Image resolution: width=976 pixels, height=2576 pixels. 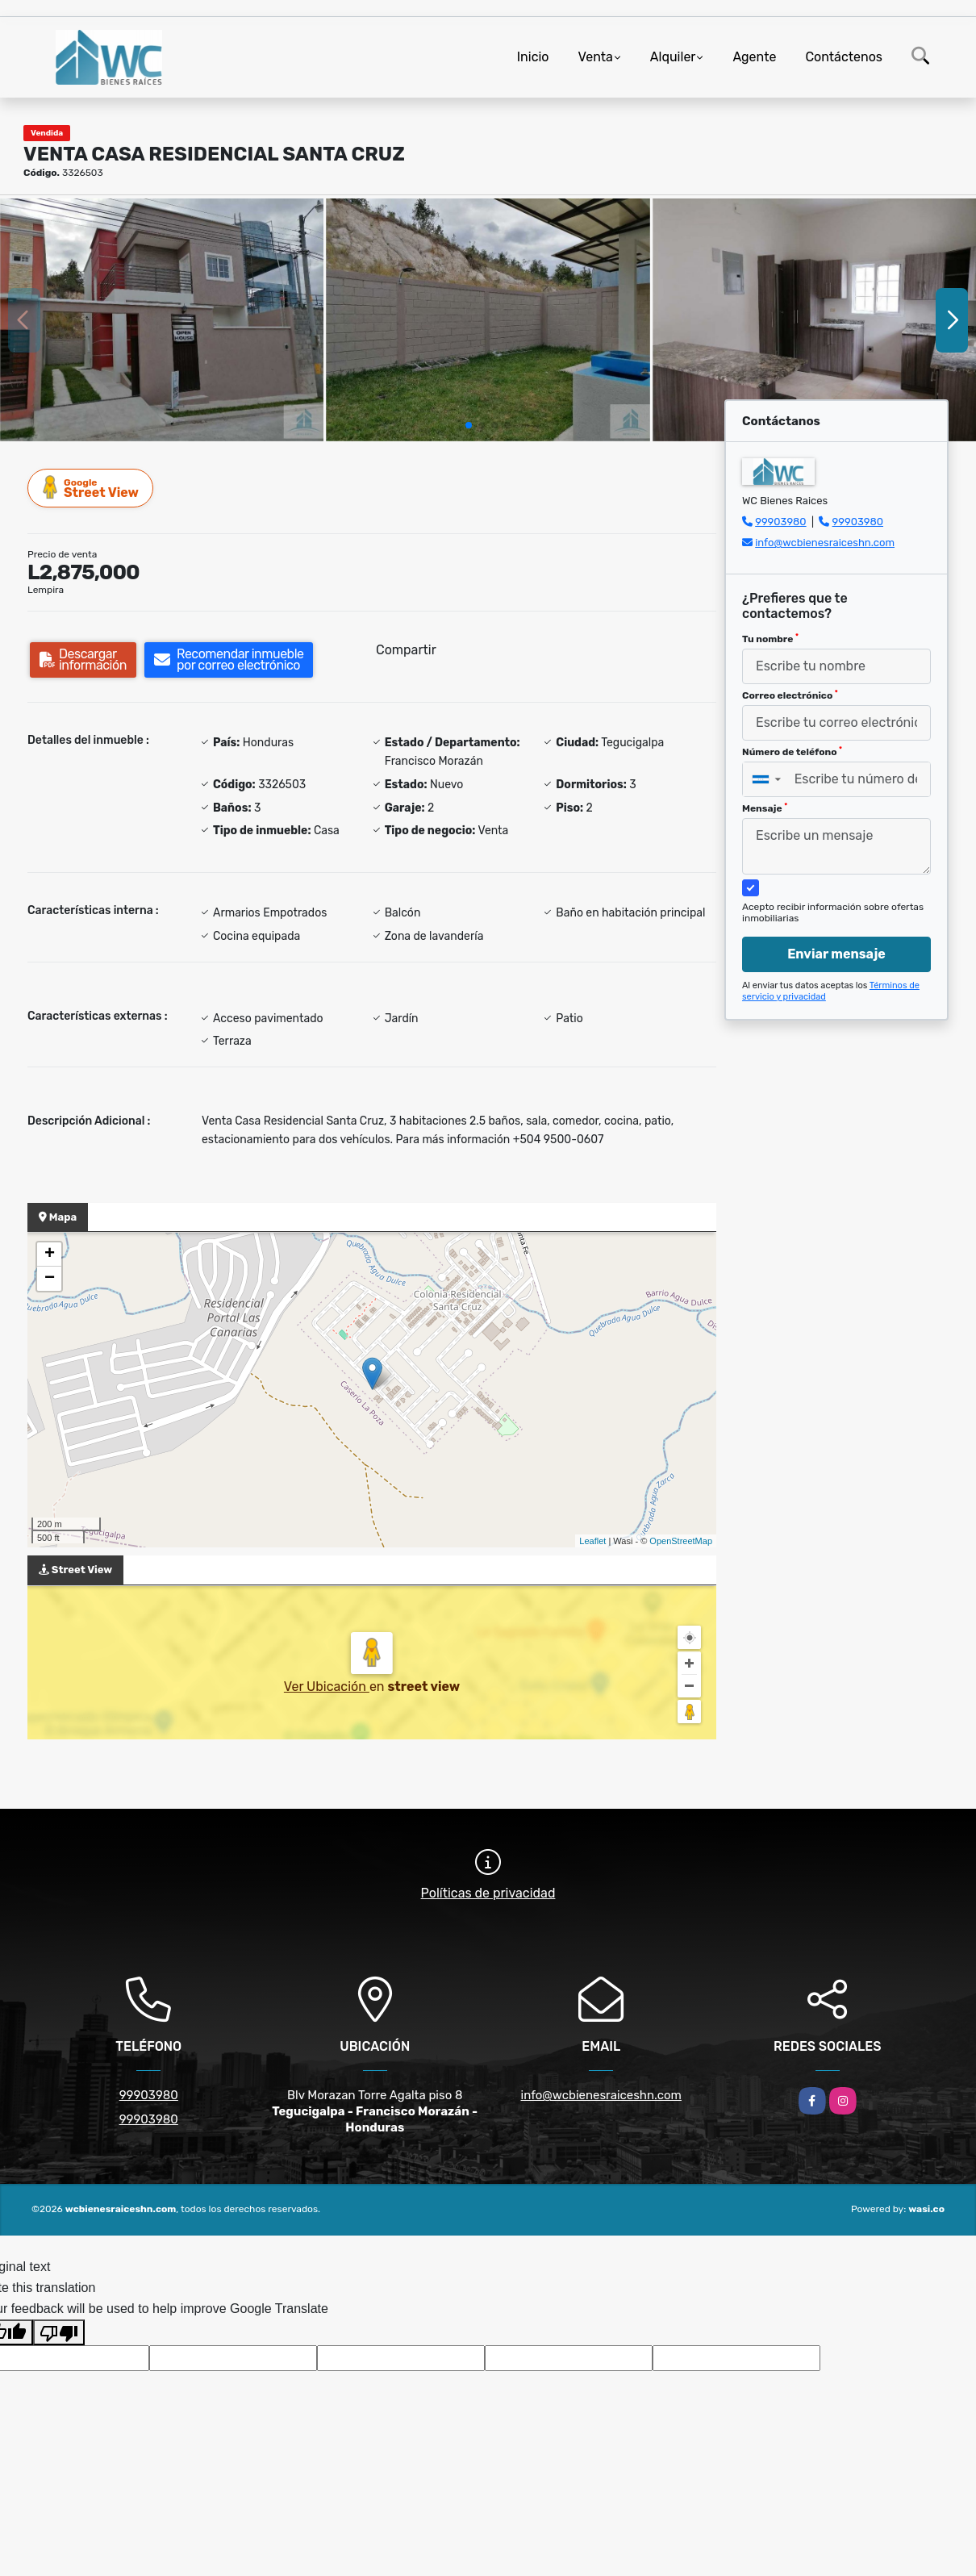 What do you see at coordinates (770, 639) in the screenshot?
I see `Tu nombre` at bounding box center [770, 639].